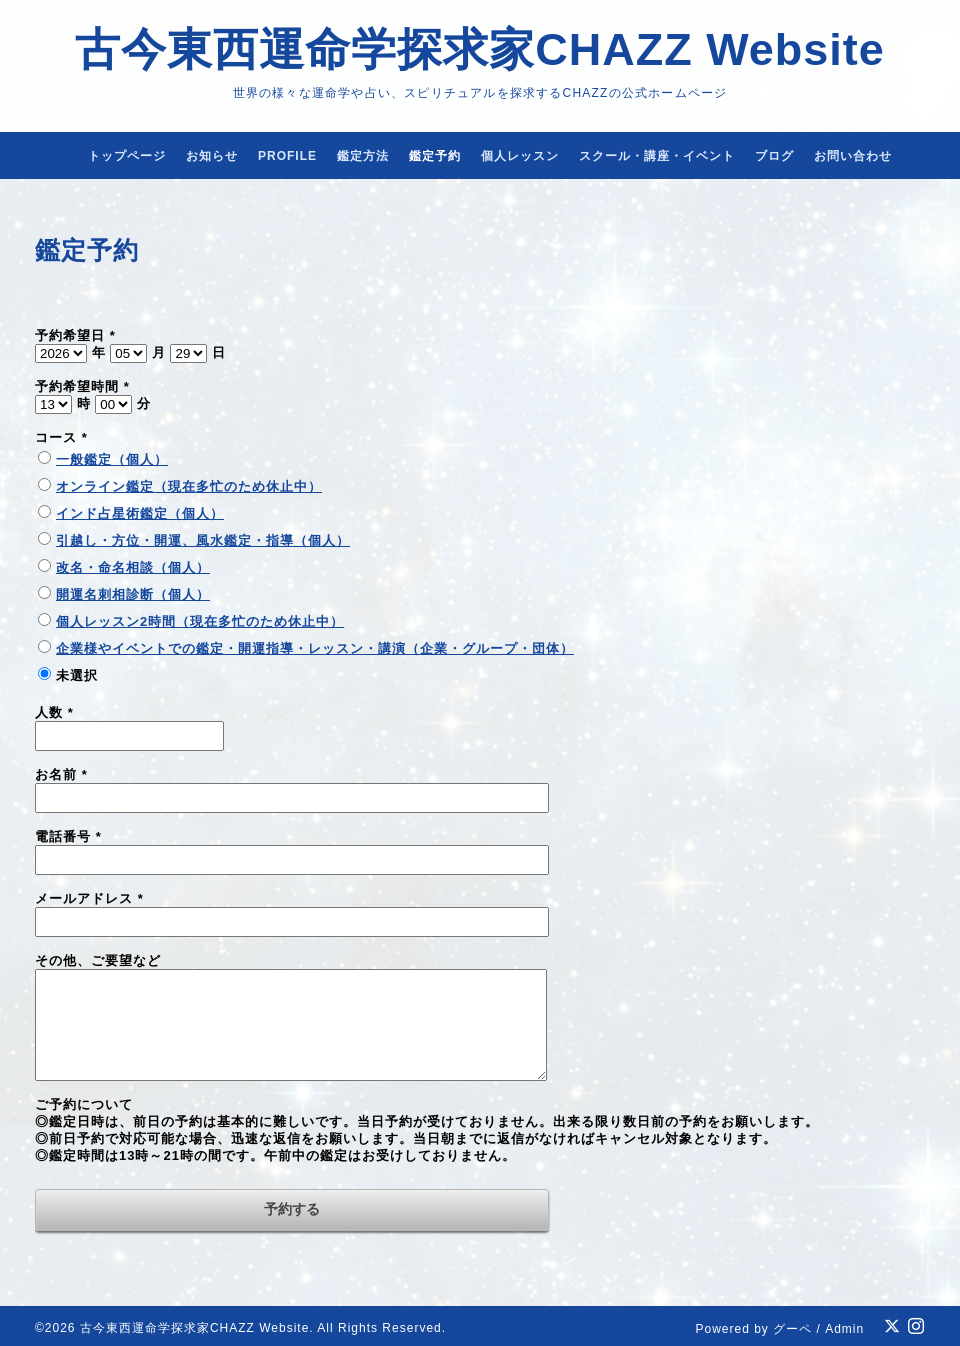 This screenshot has width=960, height=1346. What do you see at coordinates (112, 459) in the screenshot?
I see `一般鑑定（個人）` at bounding box center [112, 459].